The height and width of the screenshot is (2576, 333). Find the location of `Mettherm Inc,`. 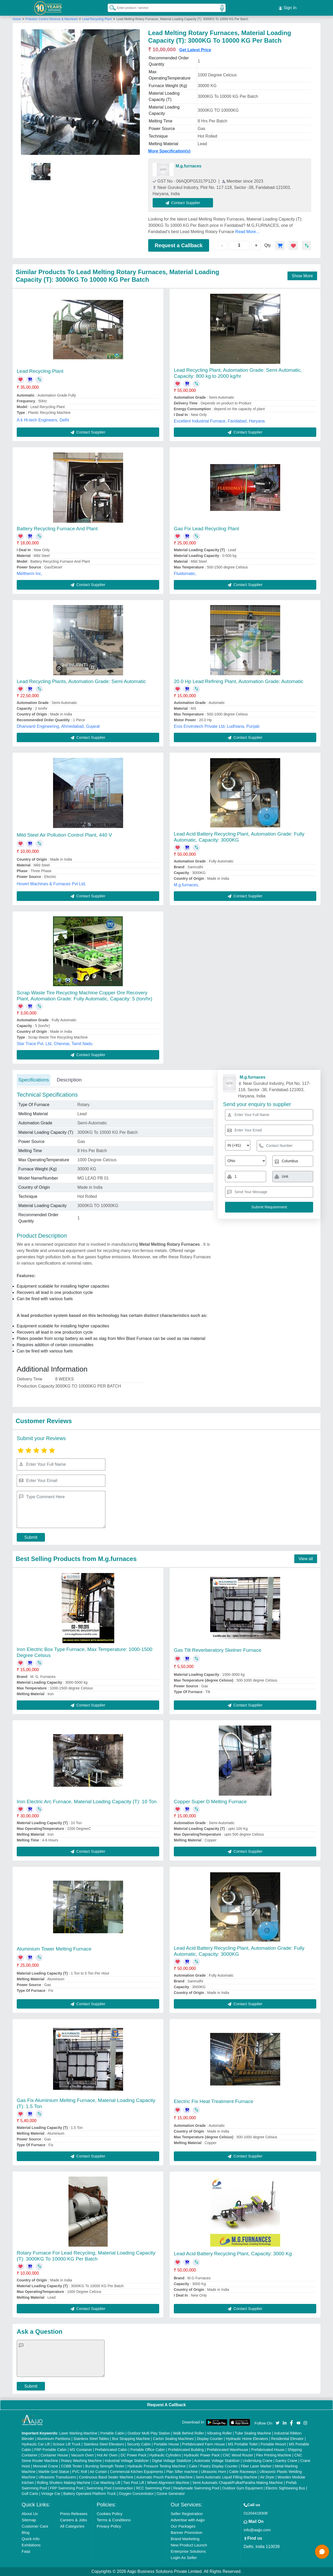

Mettherm Inc, is located at coordinates (29, 573).